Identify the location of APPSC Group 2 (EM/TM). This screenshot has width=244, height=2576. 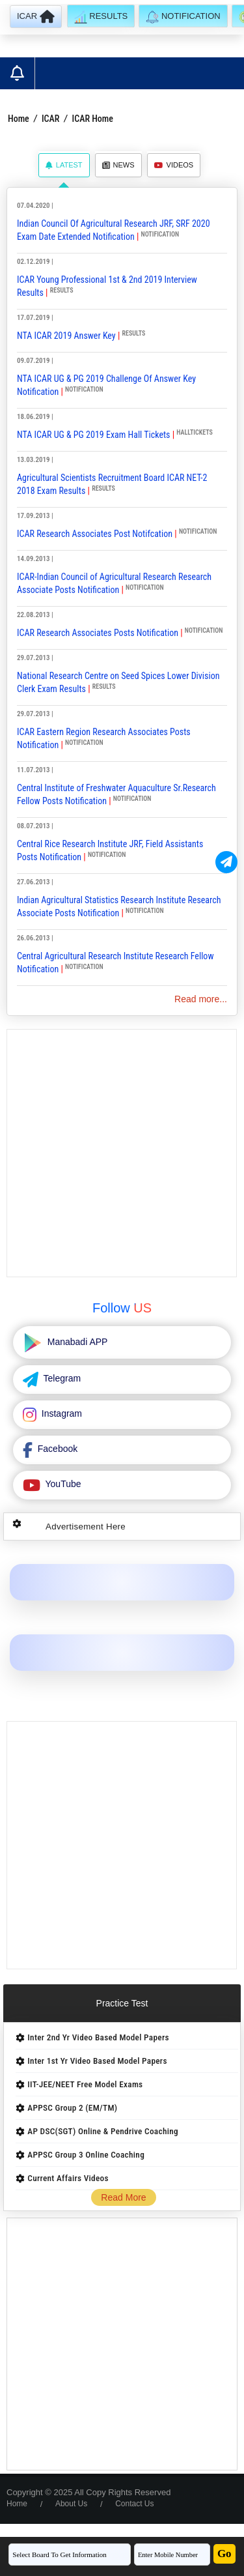
(72, 2108).